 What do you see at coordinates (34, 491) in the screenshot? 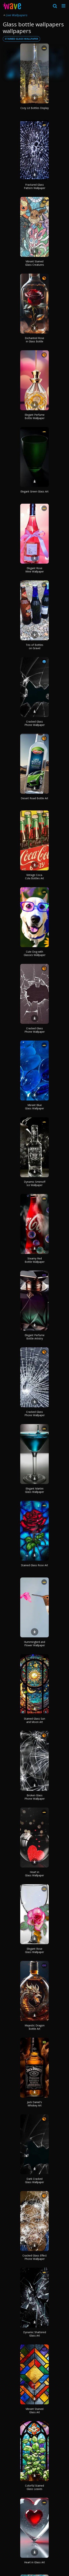
I see `Elegant Green Glass Art` at bounding box center [34, 491].